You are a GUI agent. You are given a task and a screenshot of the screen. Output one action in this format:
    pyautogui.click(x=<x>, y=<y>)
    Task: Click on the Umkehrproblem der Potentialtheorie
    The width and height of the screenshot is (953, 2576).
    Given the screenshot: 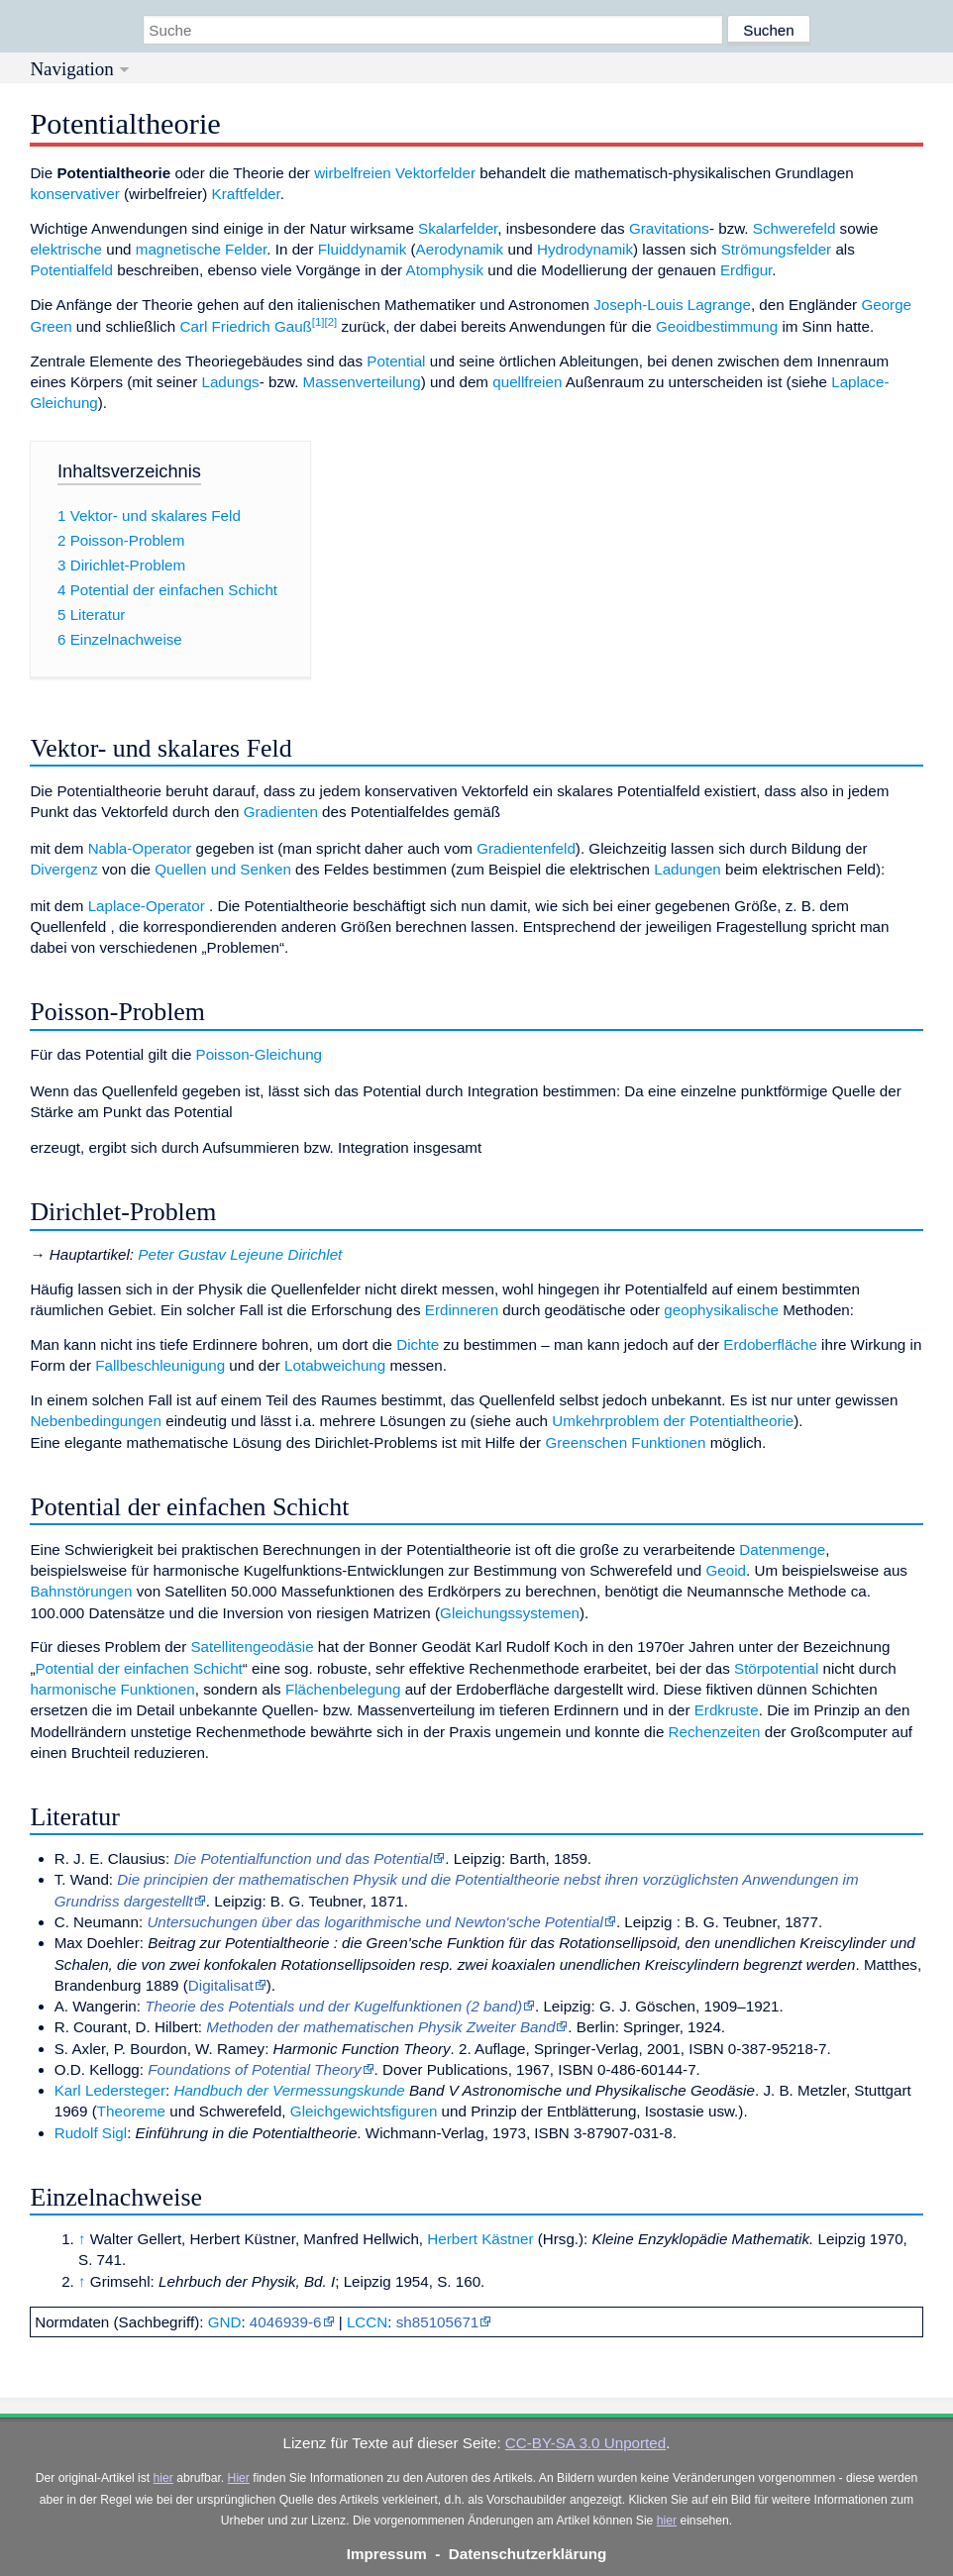 What is the action you would take?
    pyautogui.click(x=673, y=1420)
    